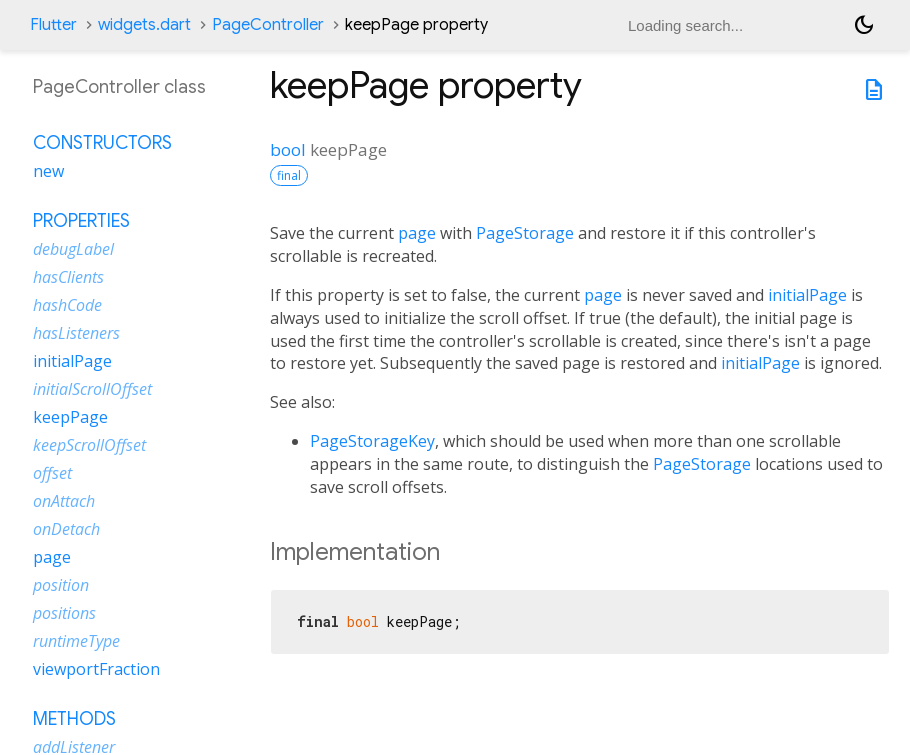  What do you see at coordinates (372, 441) in the screenshot?
I see `PageStorageKey` at bounding box center [372, 441].